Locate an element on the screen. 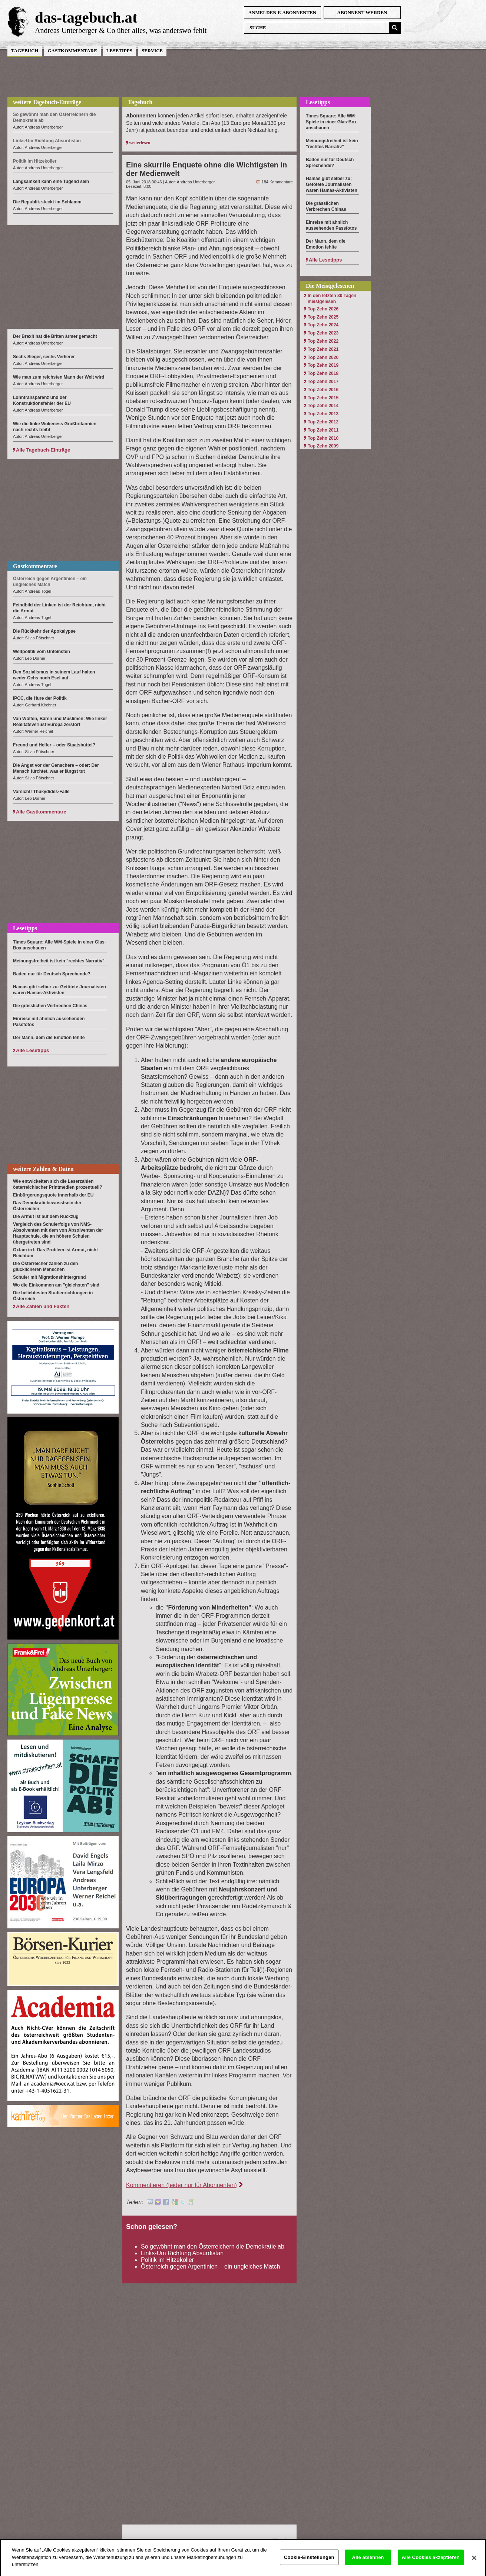  Die grässlichen Verbrechen Chinas is located at coordinates (50, 1005).